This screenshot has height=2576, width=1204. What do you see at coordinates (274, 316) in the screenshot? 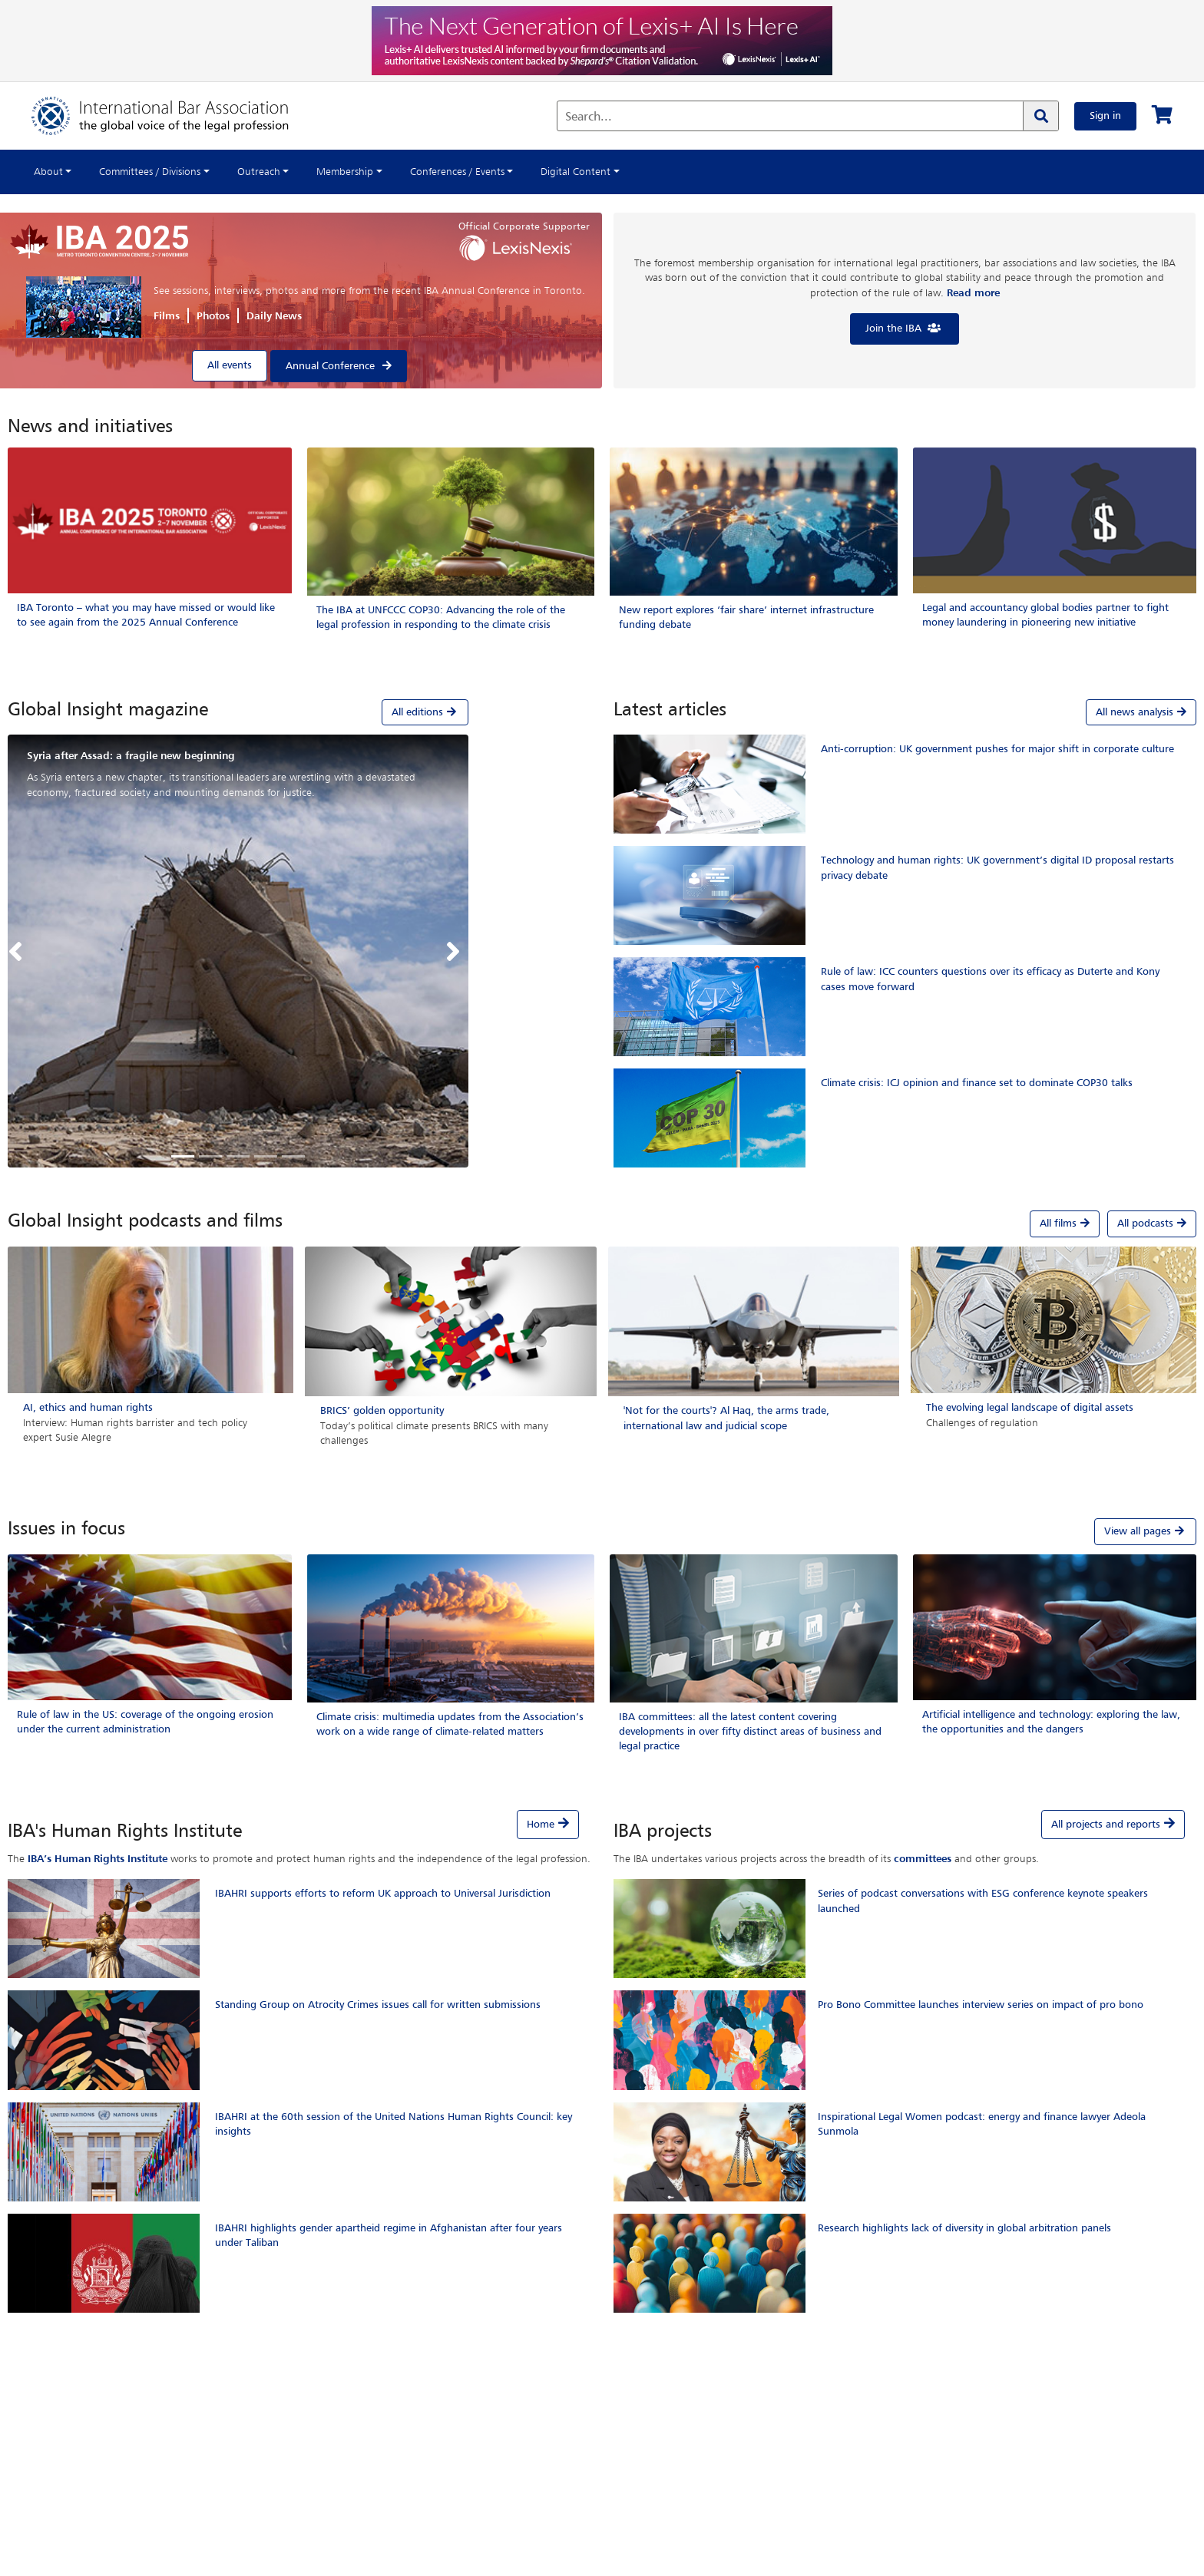
I see `Daily News` at bounding box center [274, 316].